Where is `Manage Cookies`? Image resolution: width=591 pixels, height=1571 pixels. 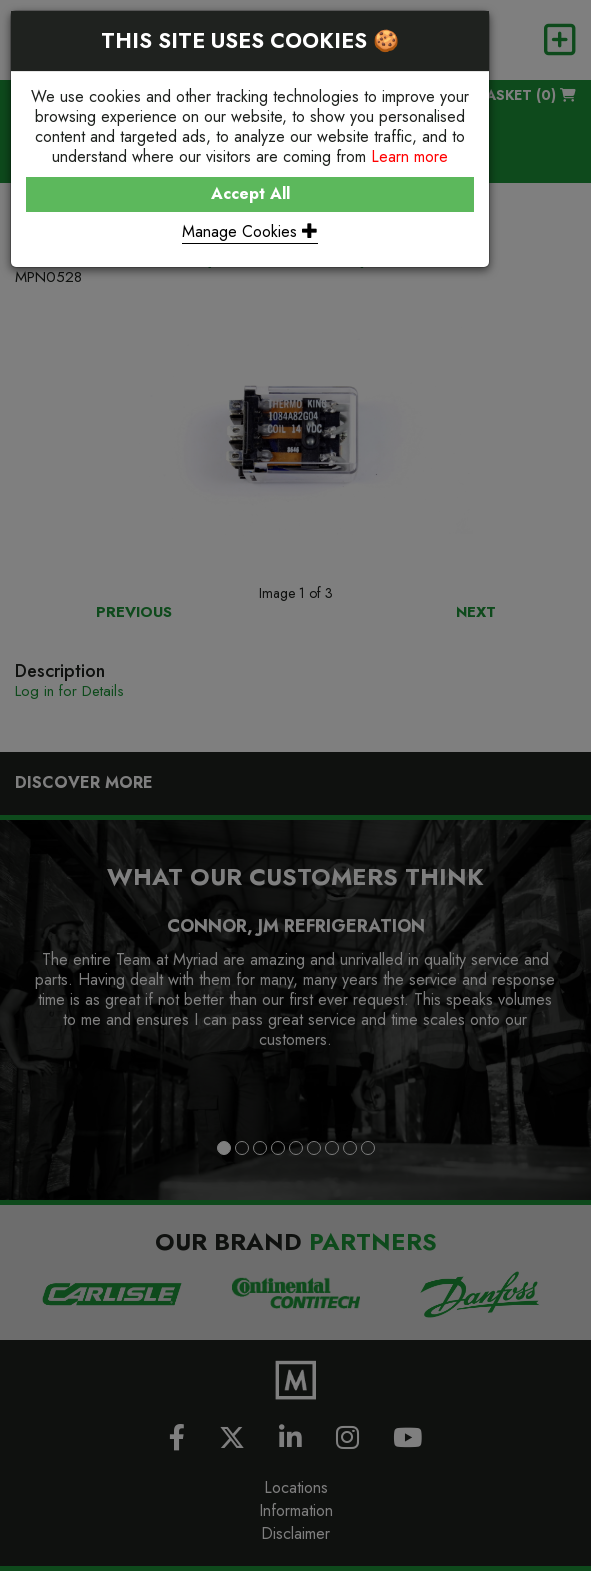
Manage Cookies is located at coordinates (250, 231).